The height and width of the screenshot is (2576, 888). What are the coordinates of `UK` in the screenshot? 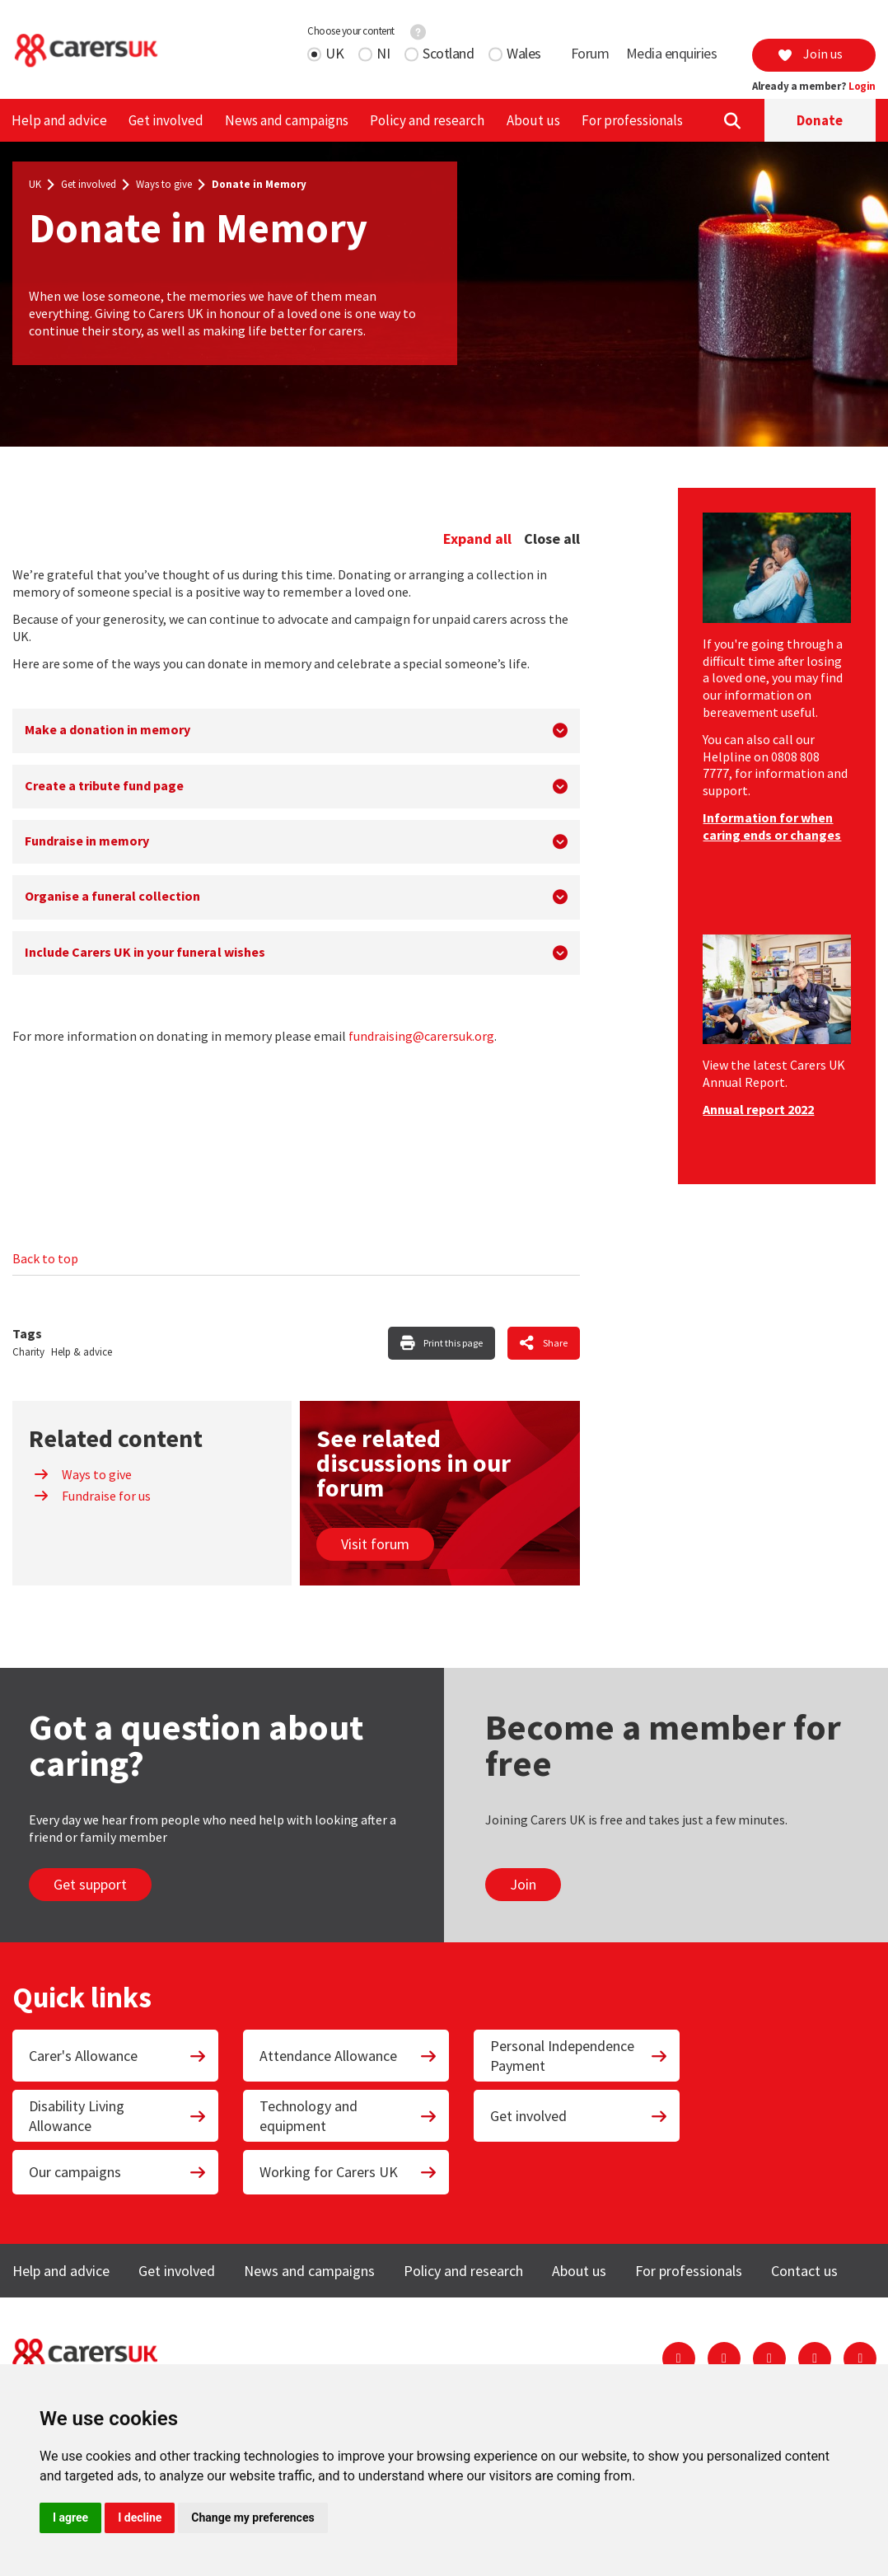 It's located at (334, 53).